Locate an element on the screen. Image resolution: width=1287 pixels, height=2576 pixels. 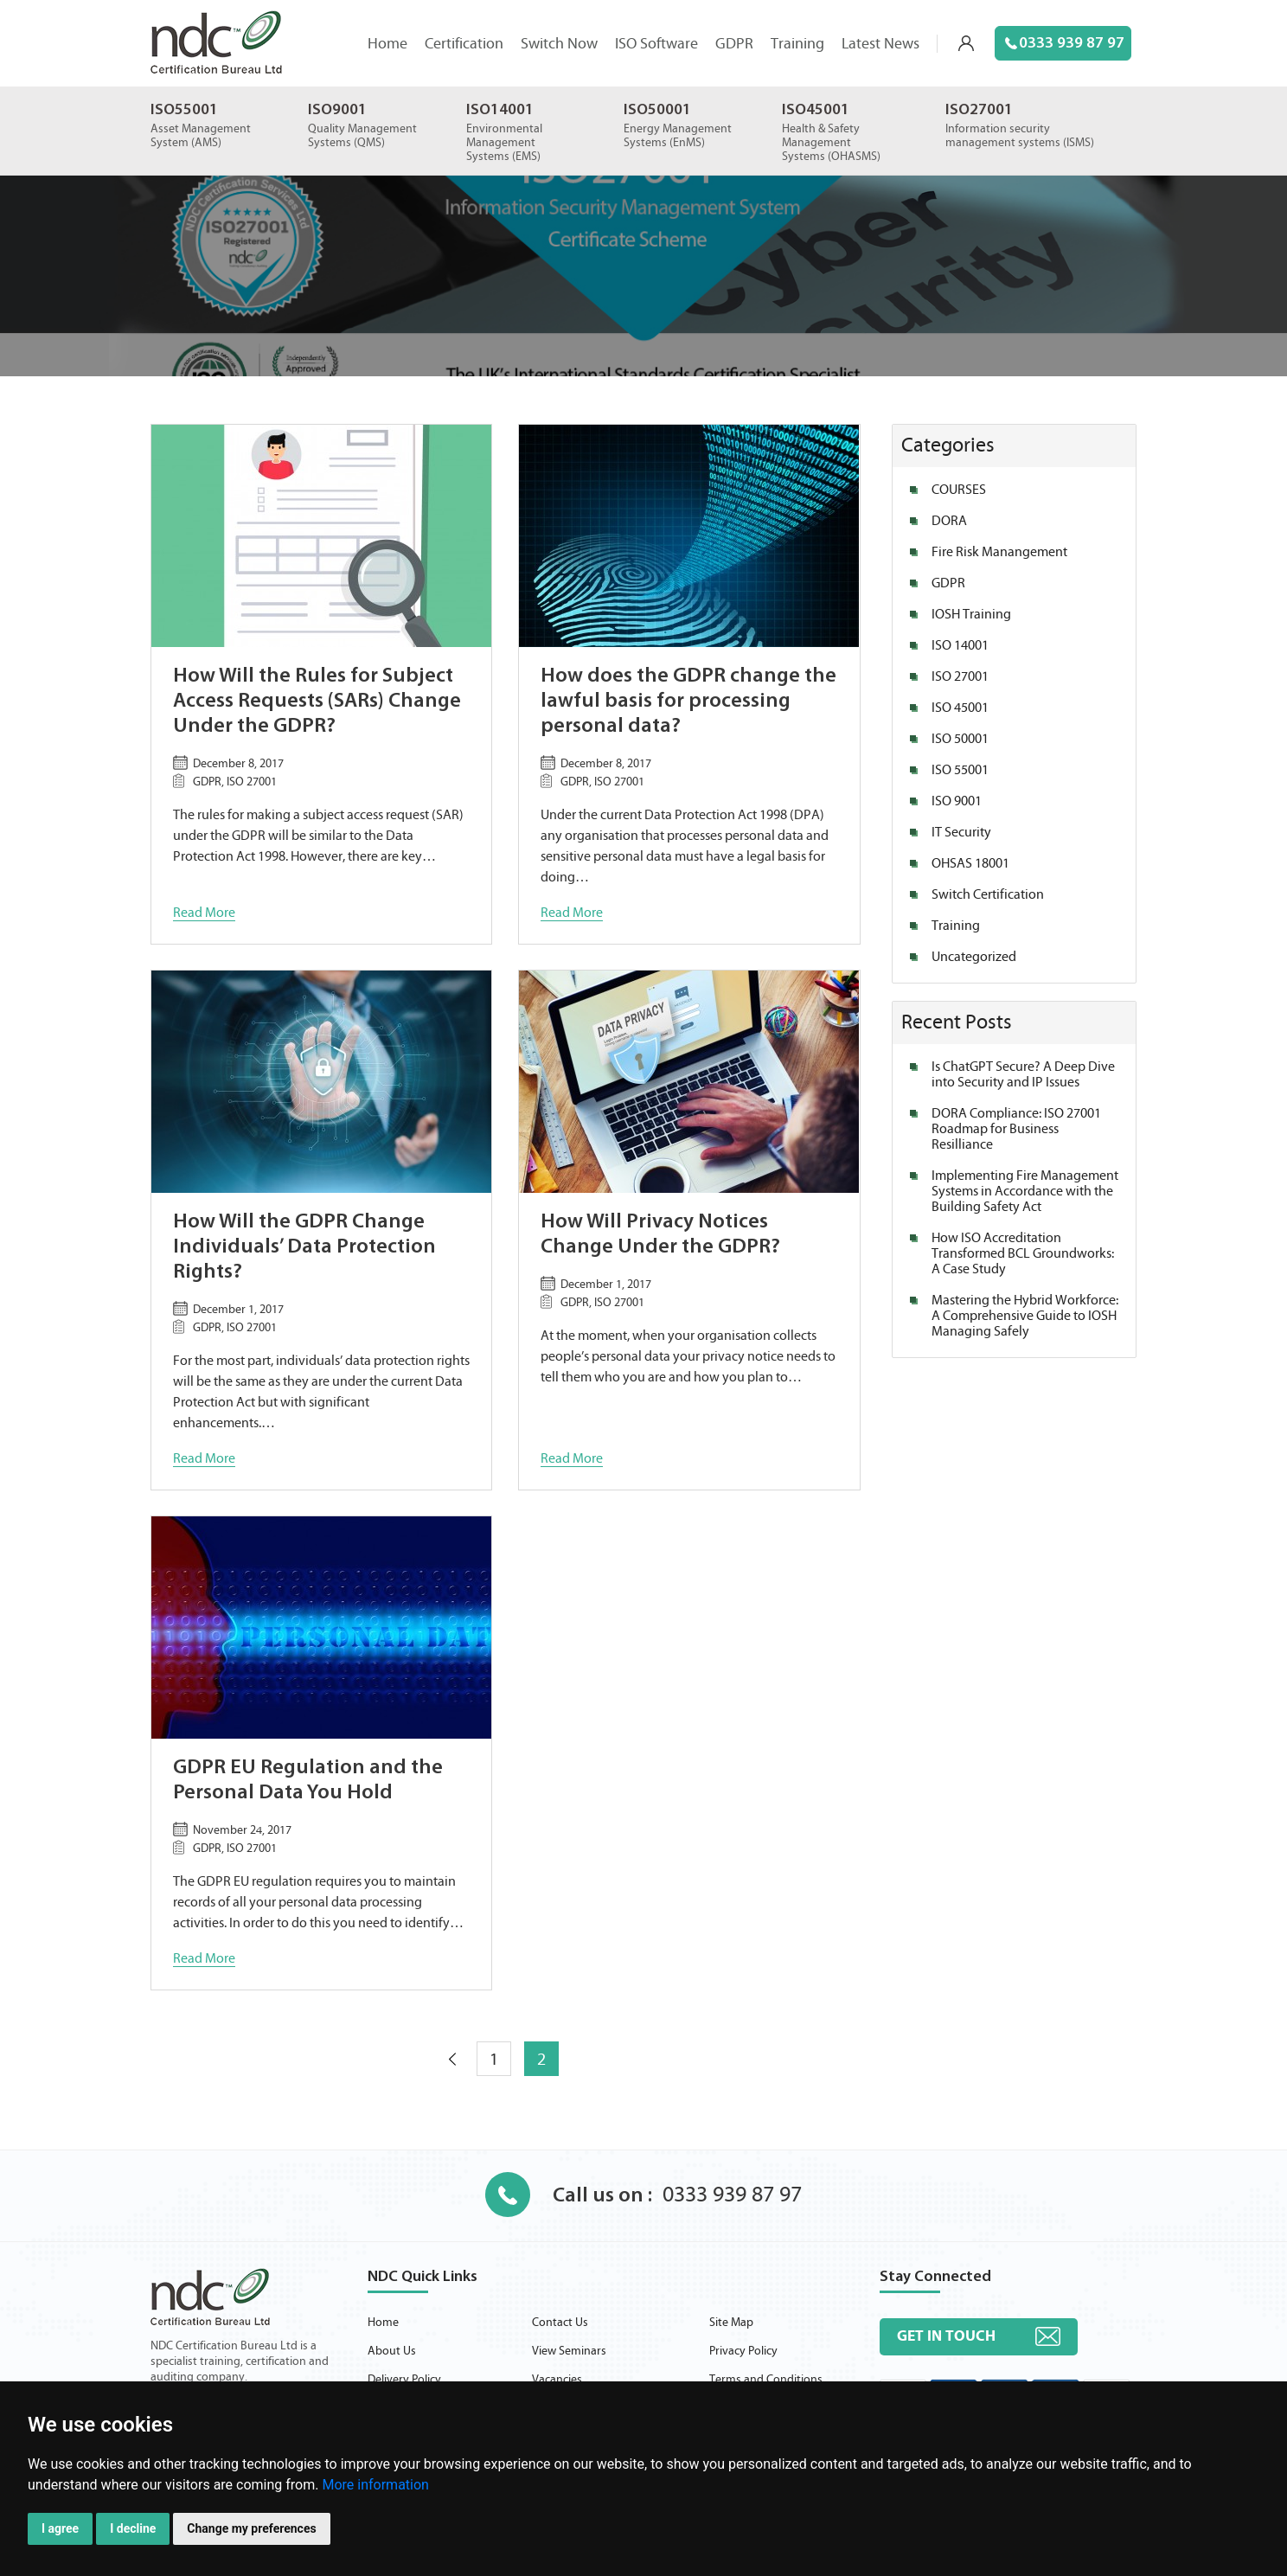
ISO 9001 is located at coordinates (957, 801).